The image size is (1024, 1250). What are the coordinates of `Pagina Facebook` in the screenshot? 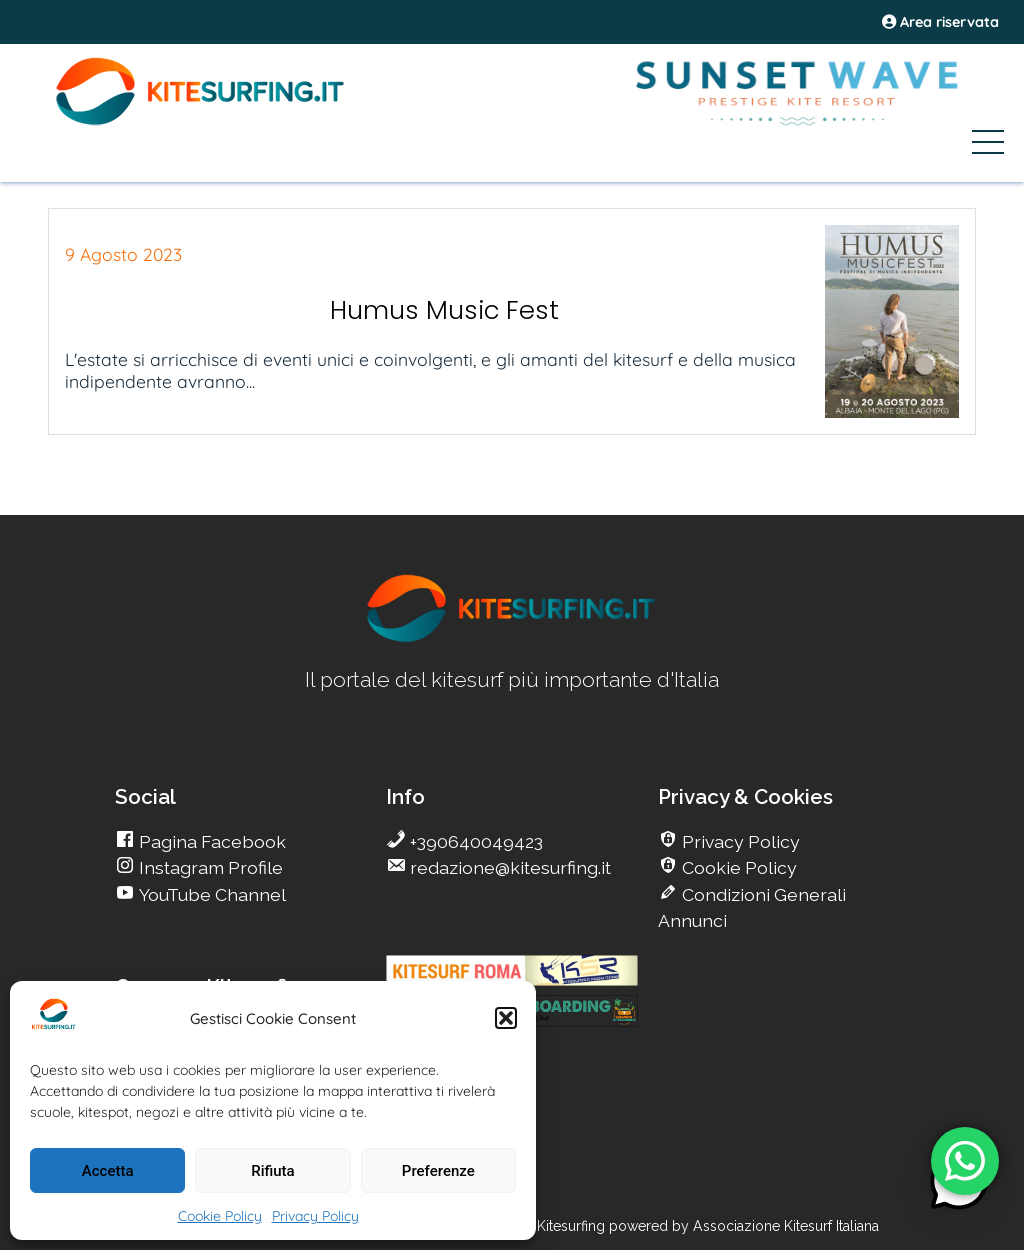 It's located at (210, 841).